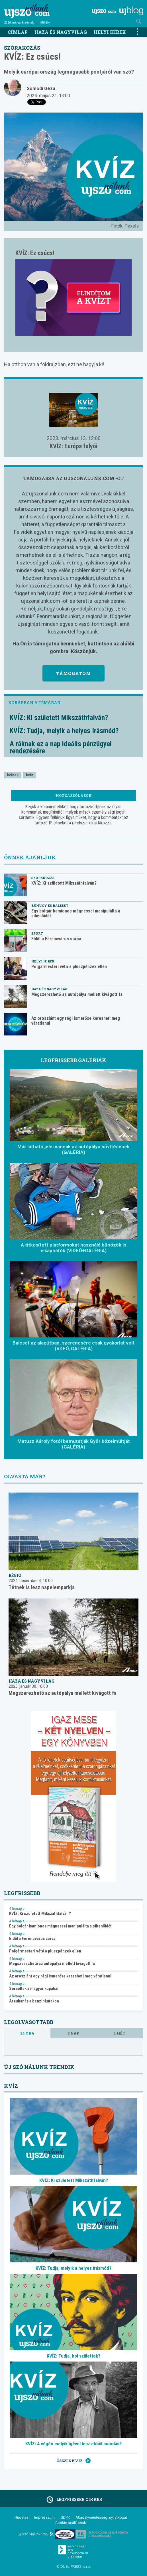 The height and width of the screenshot is (2576, 147). What do you see at coordinates (59, 717) in the screenshot?
I see `KVÍZ: Ki született Mikszáthfalván?` at bounding box center [59, 717].